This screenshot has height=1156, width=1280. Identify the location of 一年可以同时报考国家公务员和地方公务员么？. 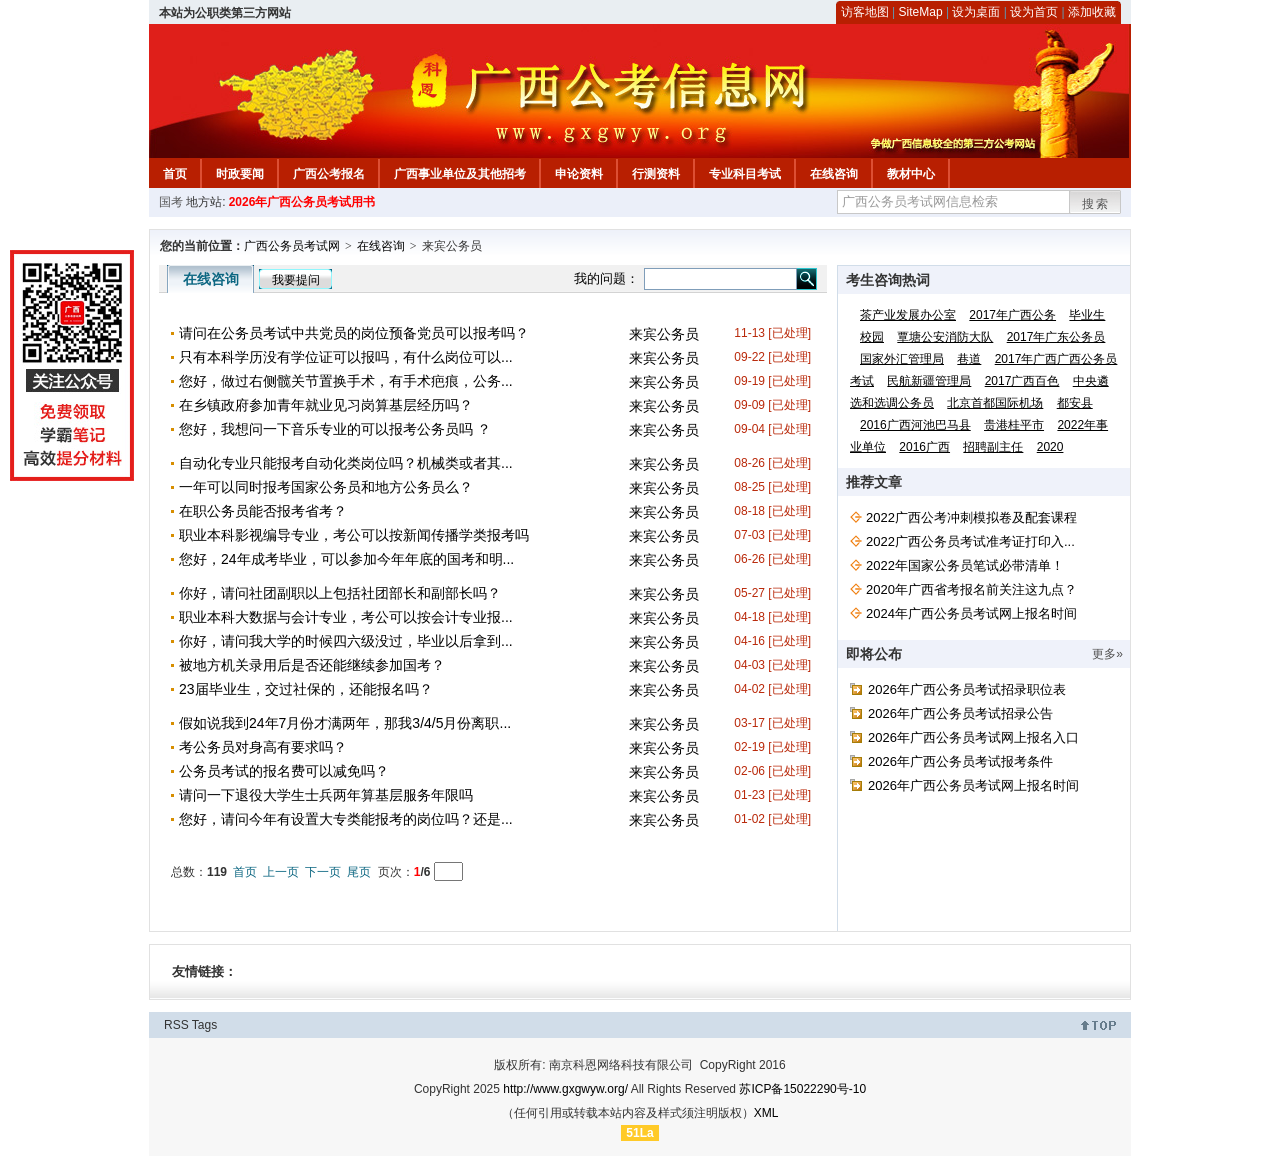
(326, 487).